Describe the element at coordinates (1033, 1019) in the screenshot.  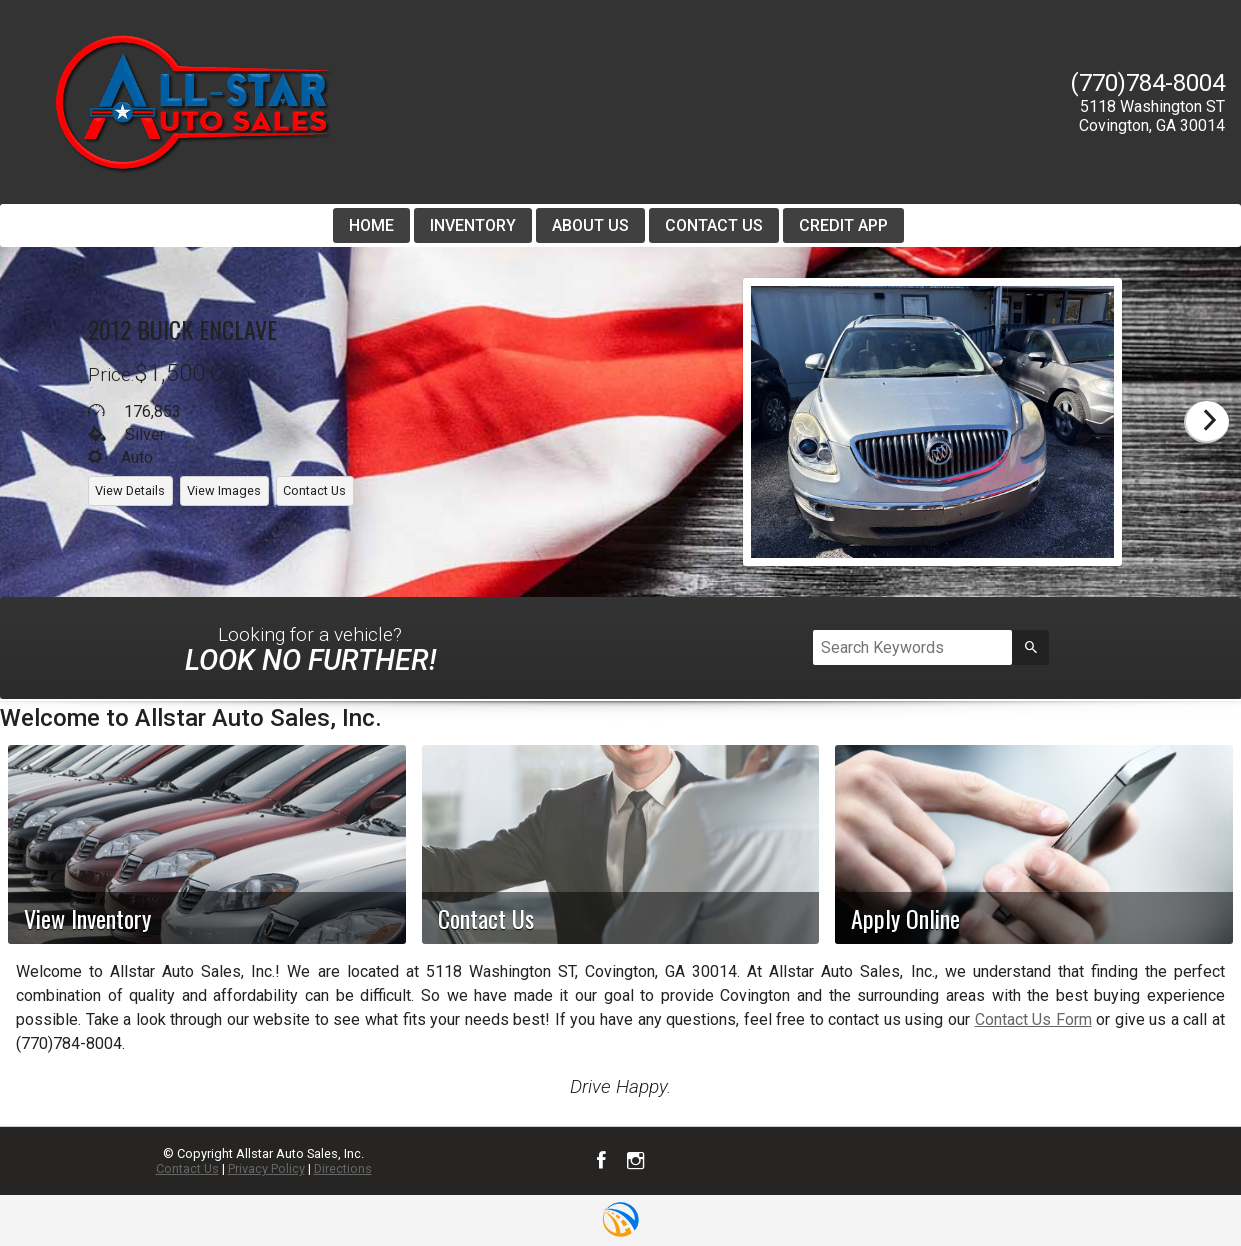
I see `Contact Us Form` at that location.